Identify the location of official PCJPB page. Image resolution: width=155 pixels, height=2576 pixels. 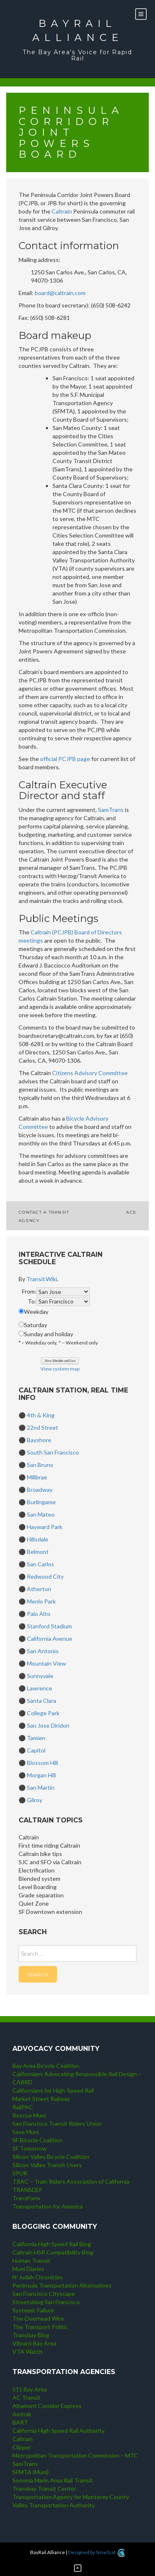
(65, 758).